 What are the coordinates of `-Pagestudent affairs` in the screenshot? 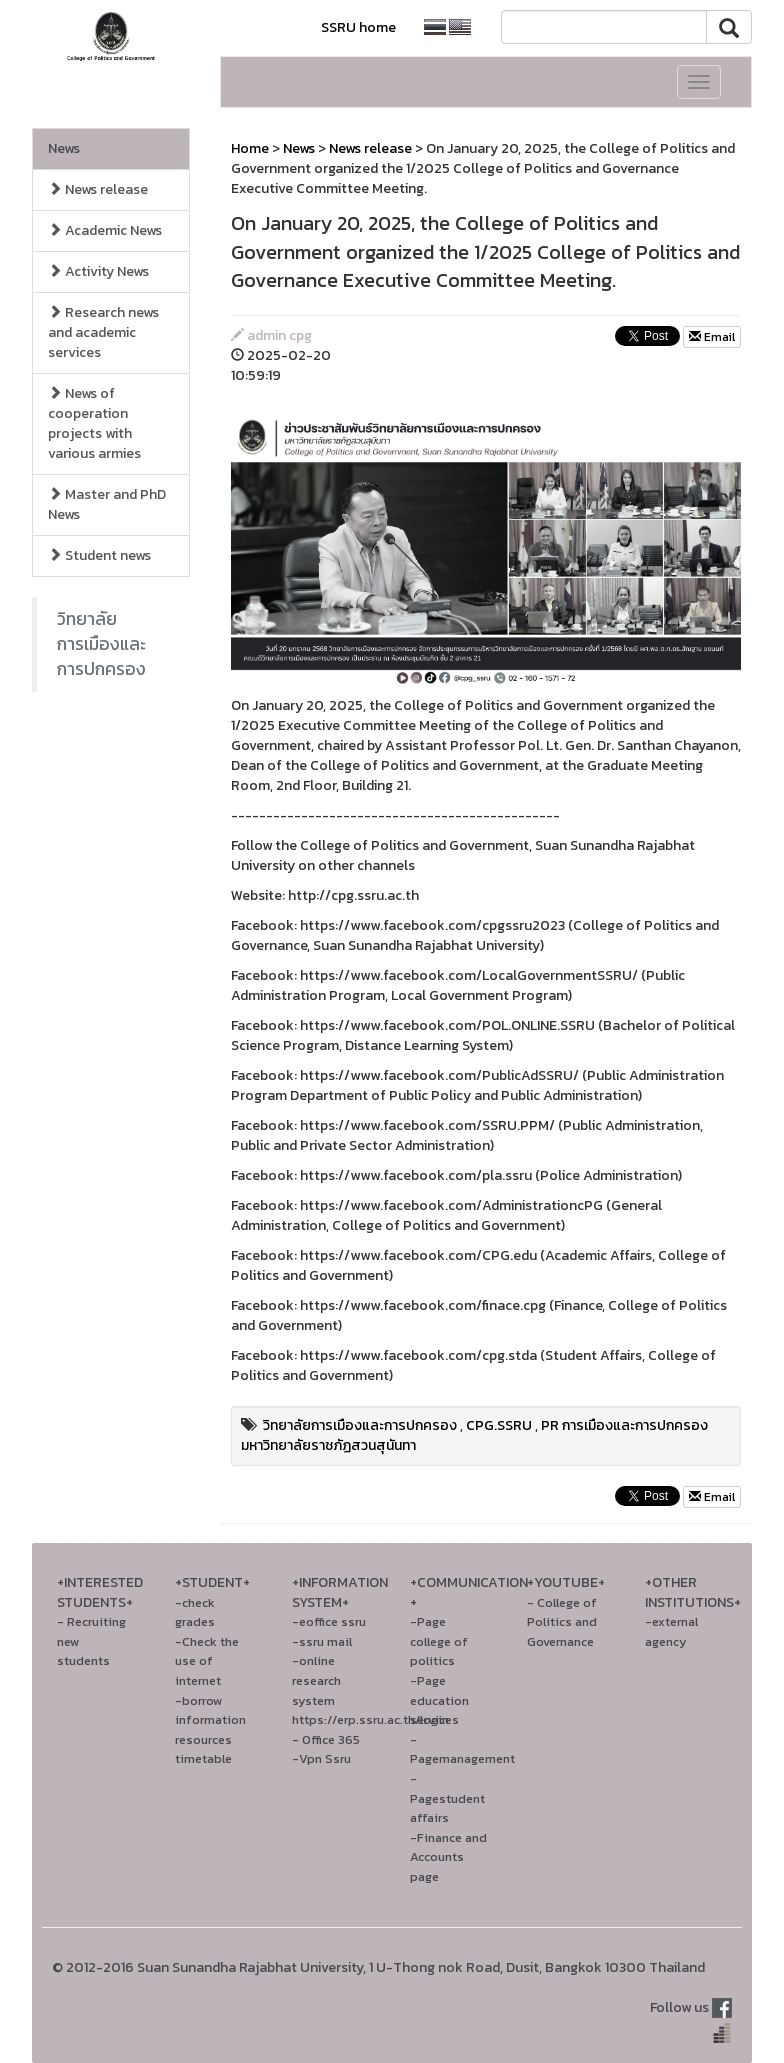 It's located at (447, 1798).